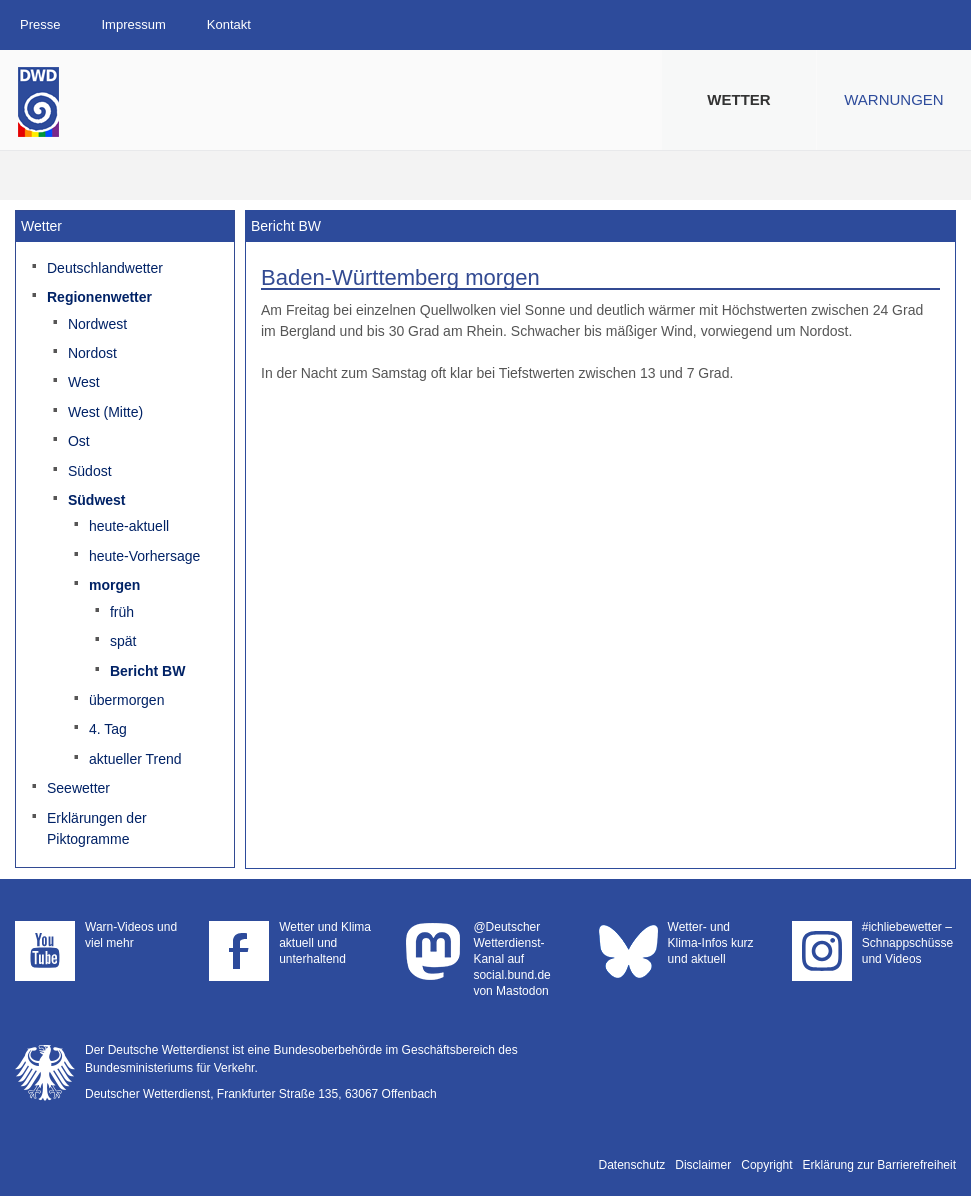 Image resolution: width=971 pixels, height=1196 pixels. Describe the element at coordinates (123, 641) in the screenshot. I see `spät` at that location.